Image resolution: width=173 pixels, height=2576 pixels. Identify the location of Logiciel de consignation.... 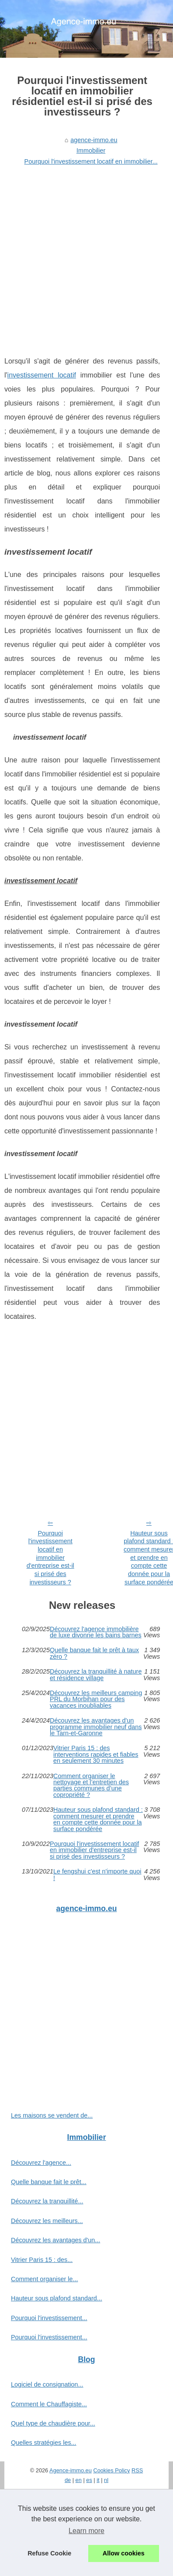
(47, 2384).